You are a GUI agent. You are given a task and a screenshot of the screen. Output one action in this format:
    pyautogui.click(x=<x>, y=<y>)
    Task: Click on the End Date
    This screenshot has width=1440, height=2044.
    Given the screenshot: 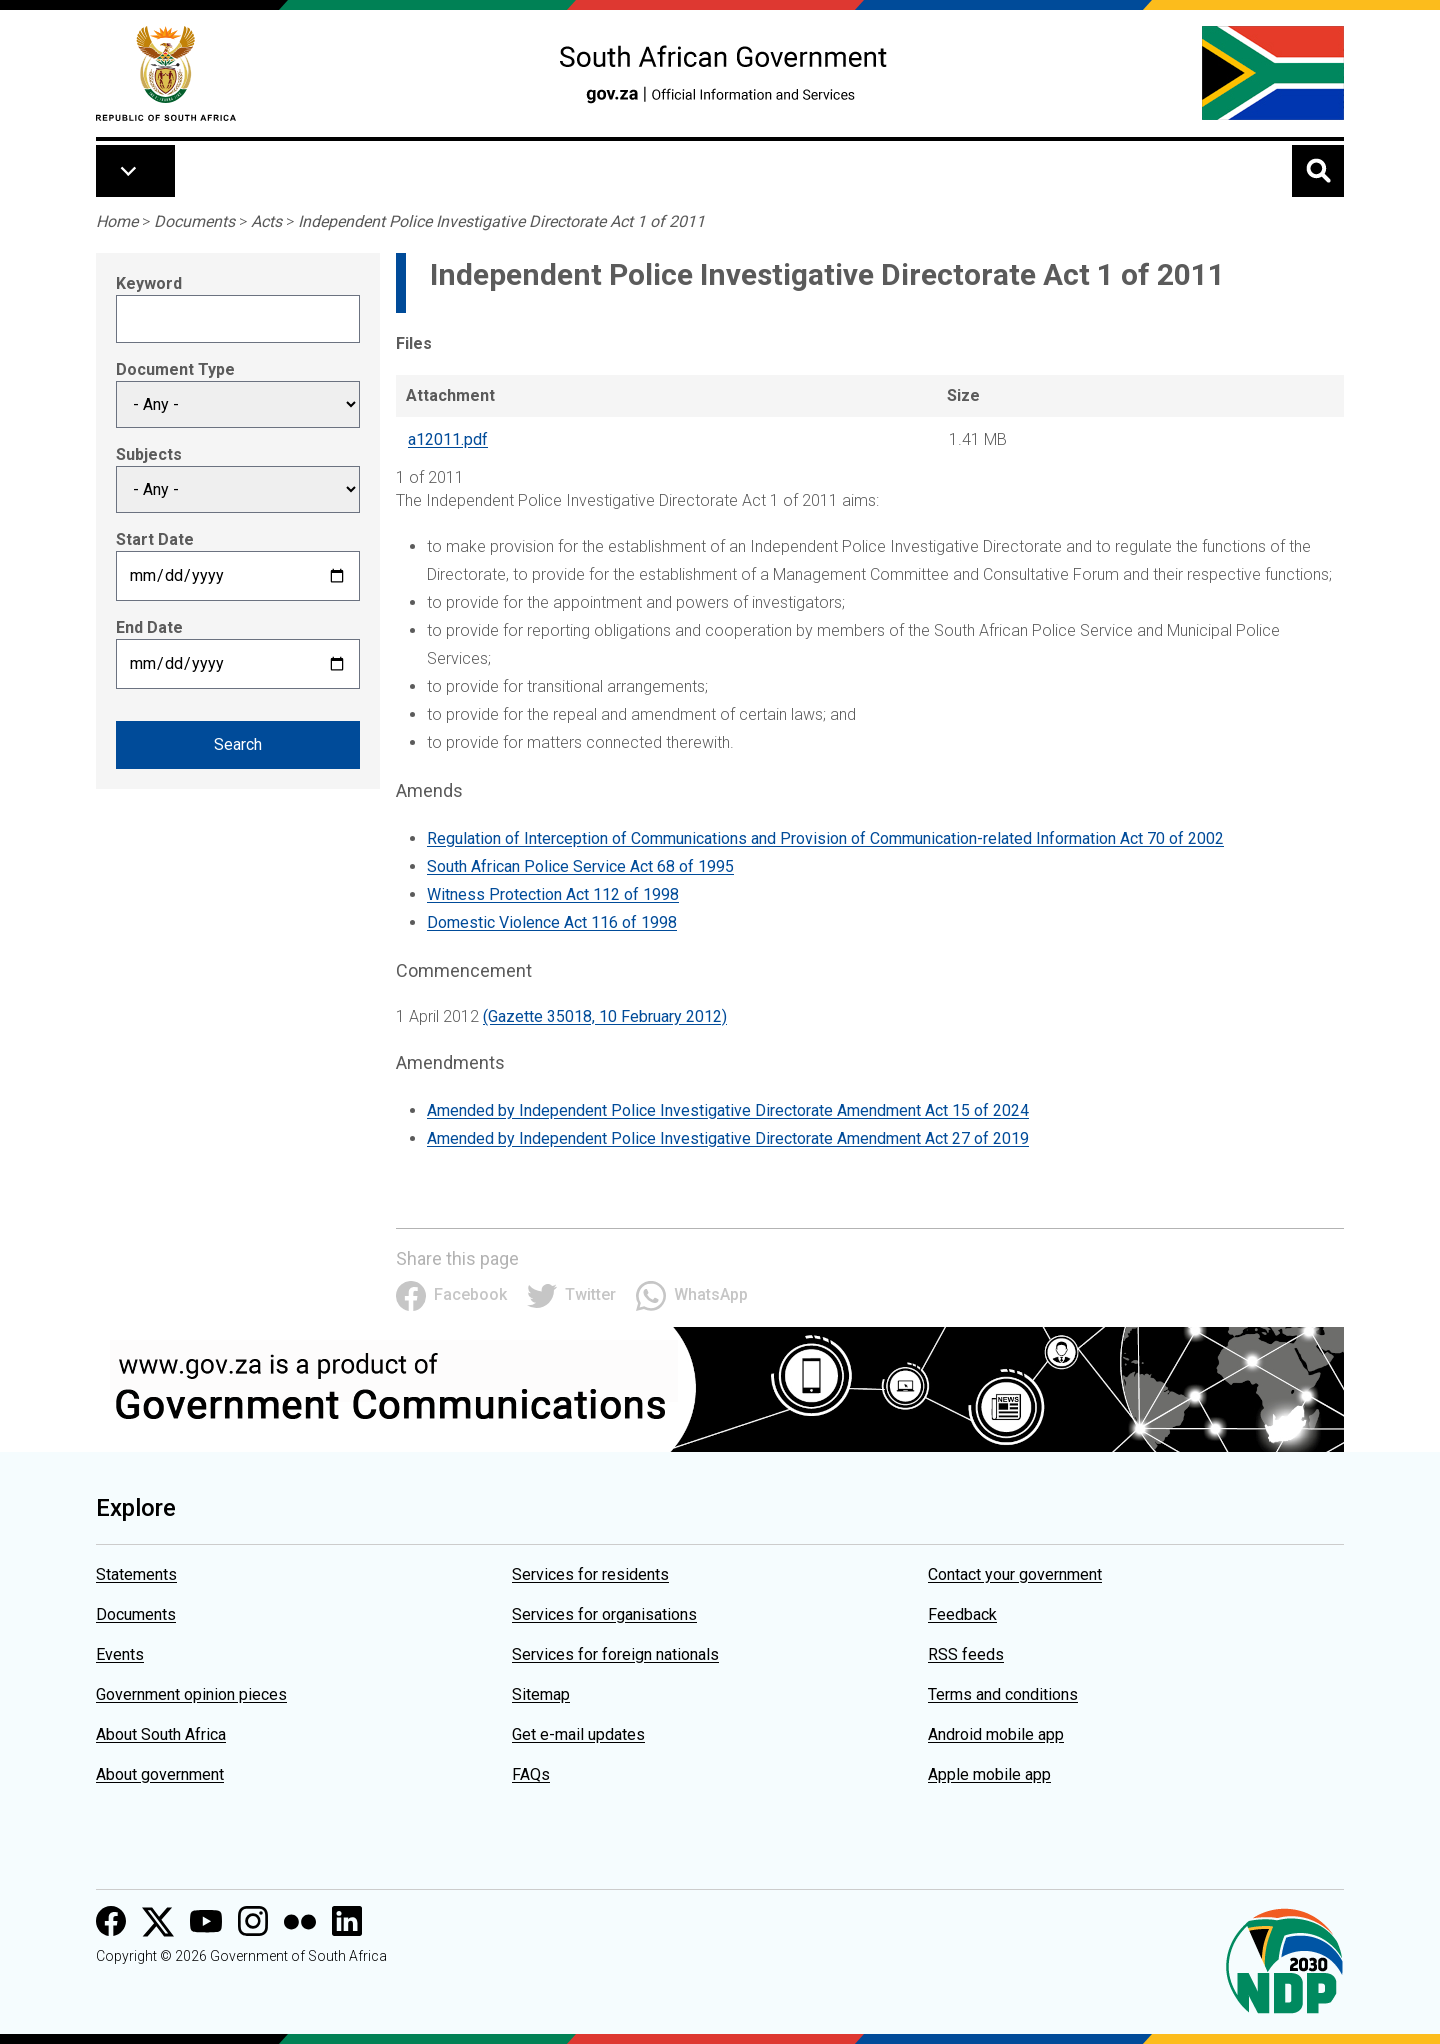 What is the action you would take?
    pyautogui.click(x=149, y=627)
    